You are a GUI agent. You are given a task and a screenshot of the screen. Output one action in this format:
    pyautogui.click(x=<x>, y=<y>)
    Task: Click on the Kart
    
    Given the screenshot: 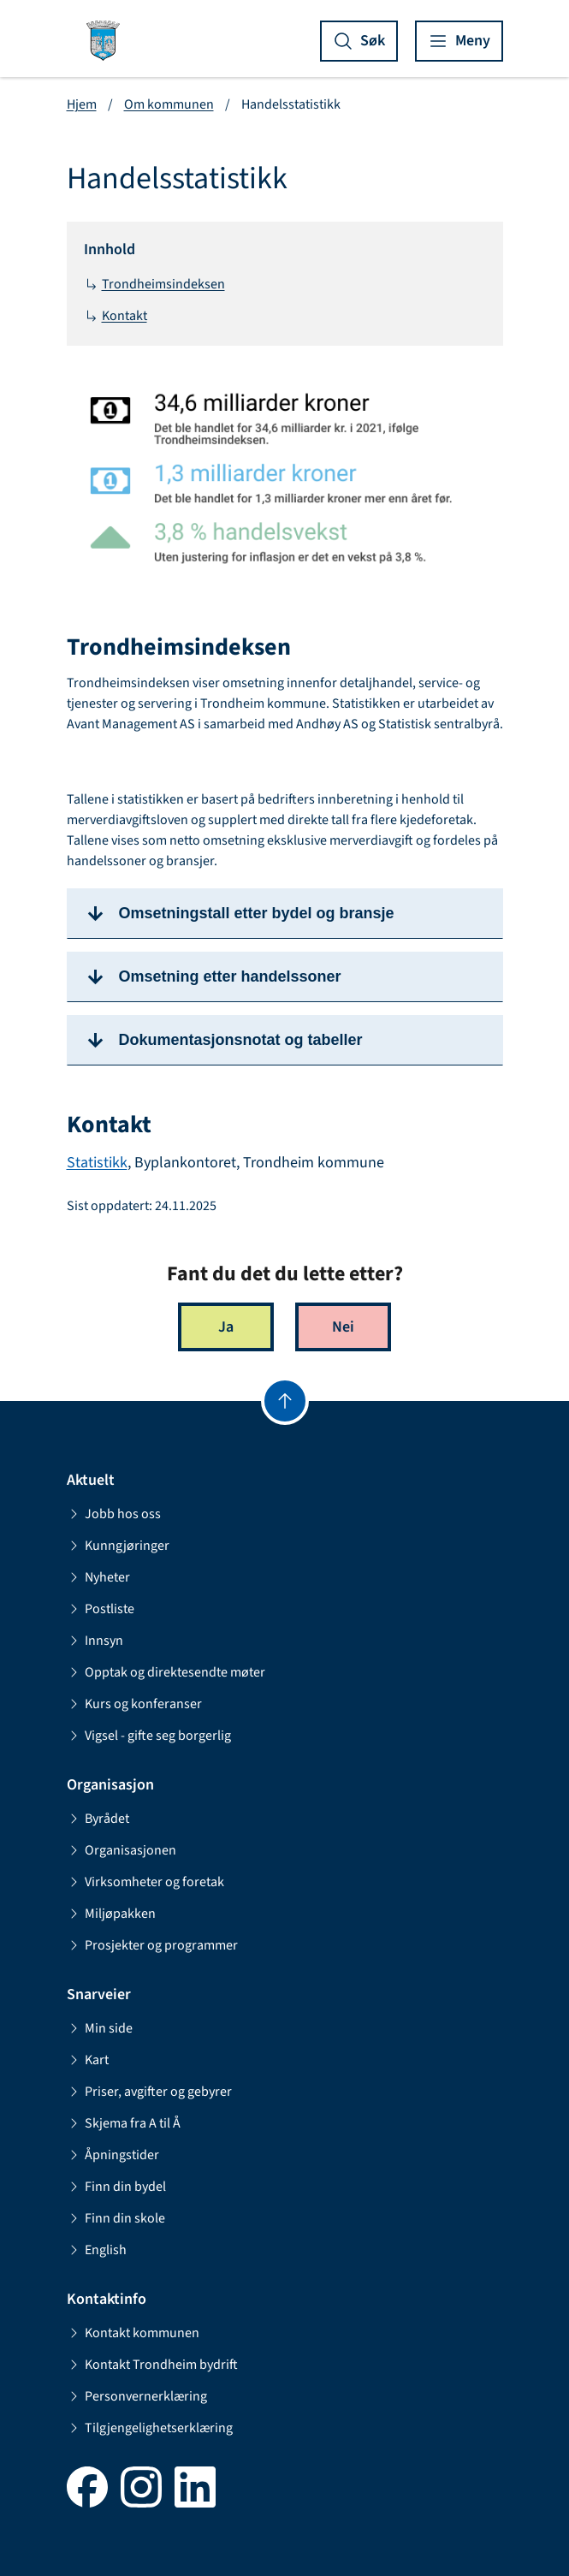 What is the action you would take?
    pyautogui.click(x=88, y=2060)
    